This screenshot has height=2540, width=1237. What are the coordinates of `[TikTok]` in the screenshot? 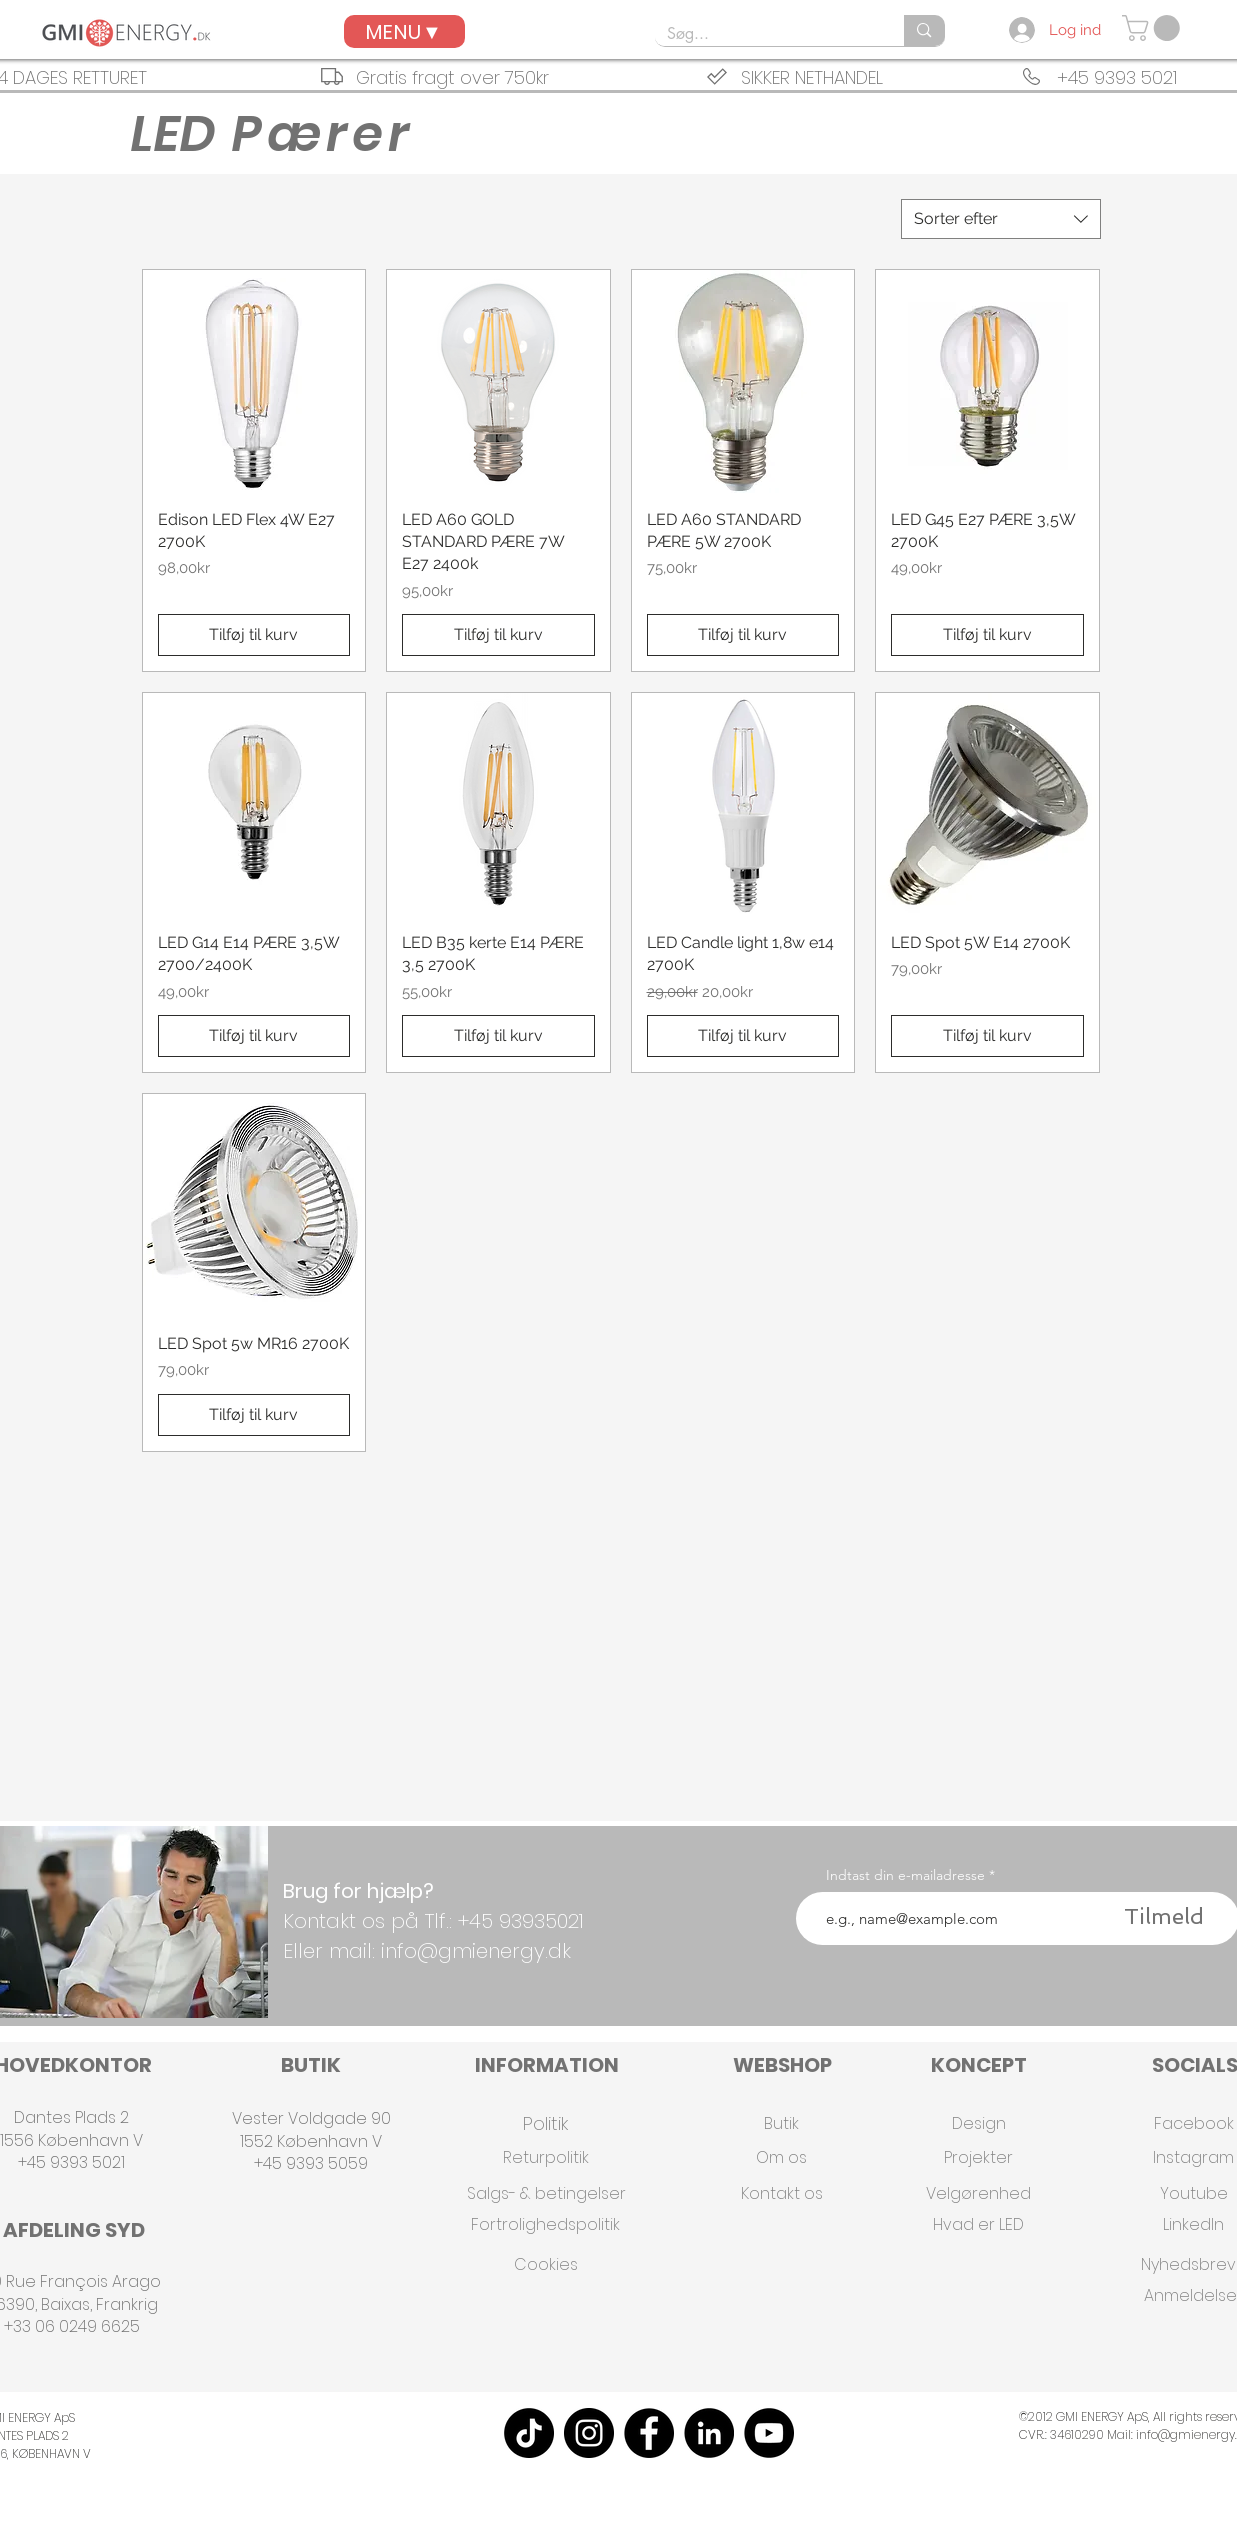 It's located at (529, 2433).